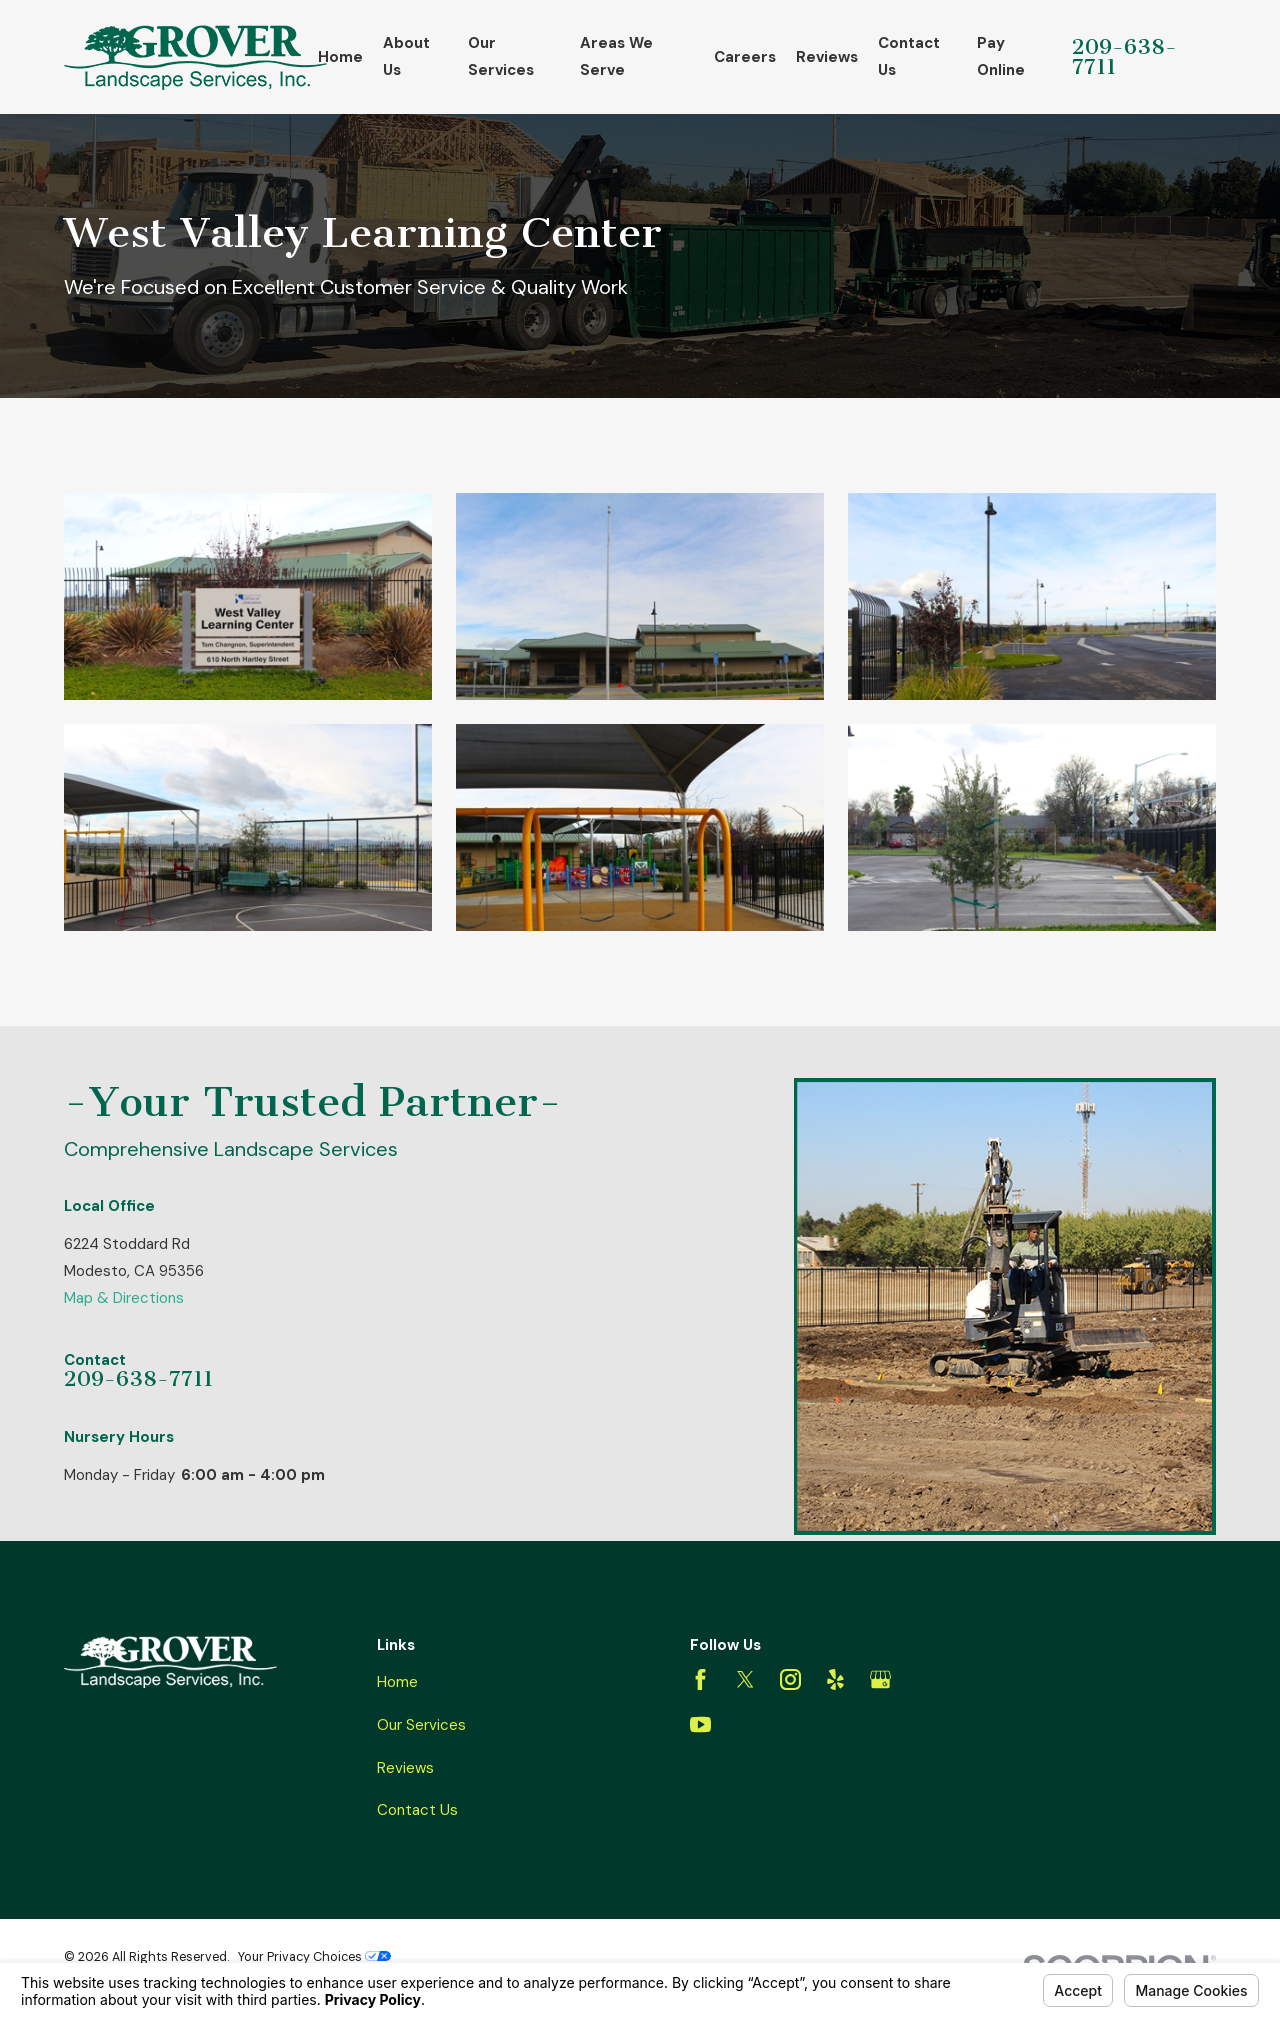 This screenshot has height=2018, width=1280. What do you see at coordinates (616, 56) in the screenshot?
I see `Areas We Serve [menuitem]` at bounding box center [616, 56].